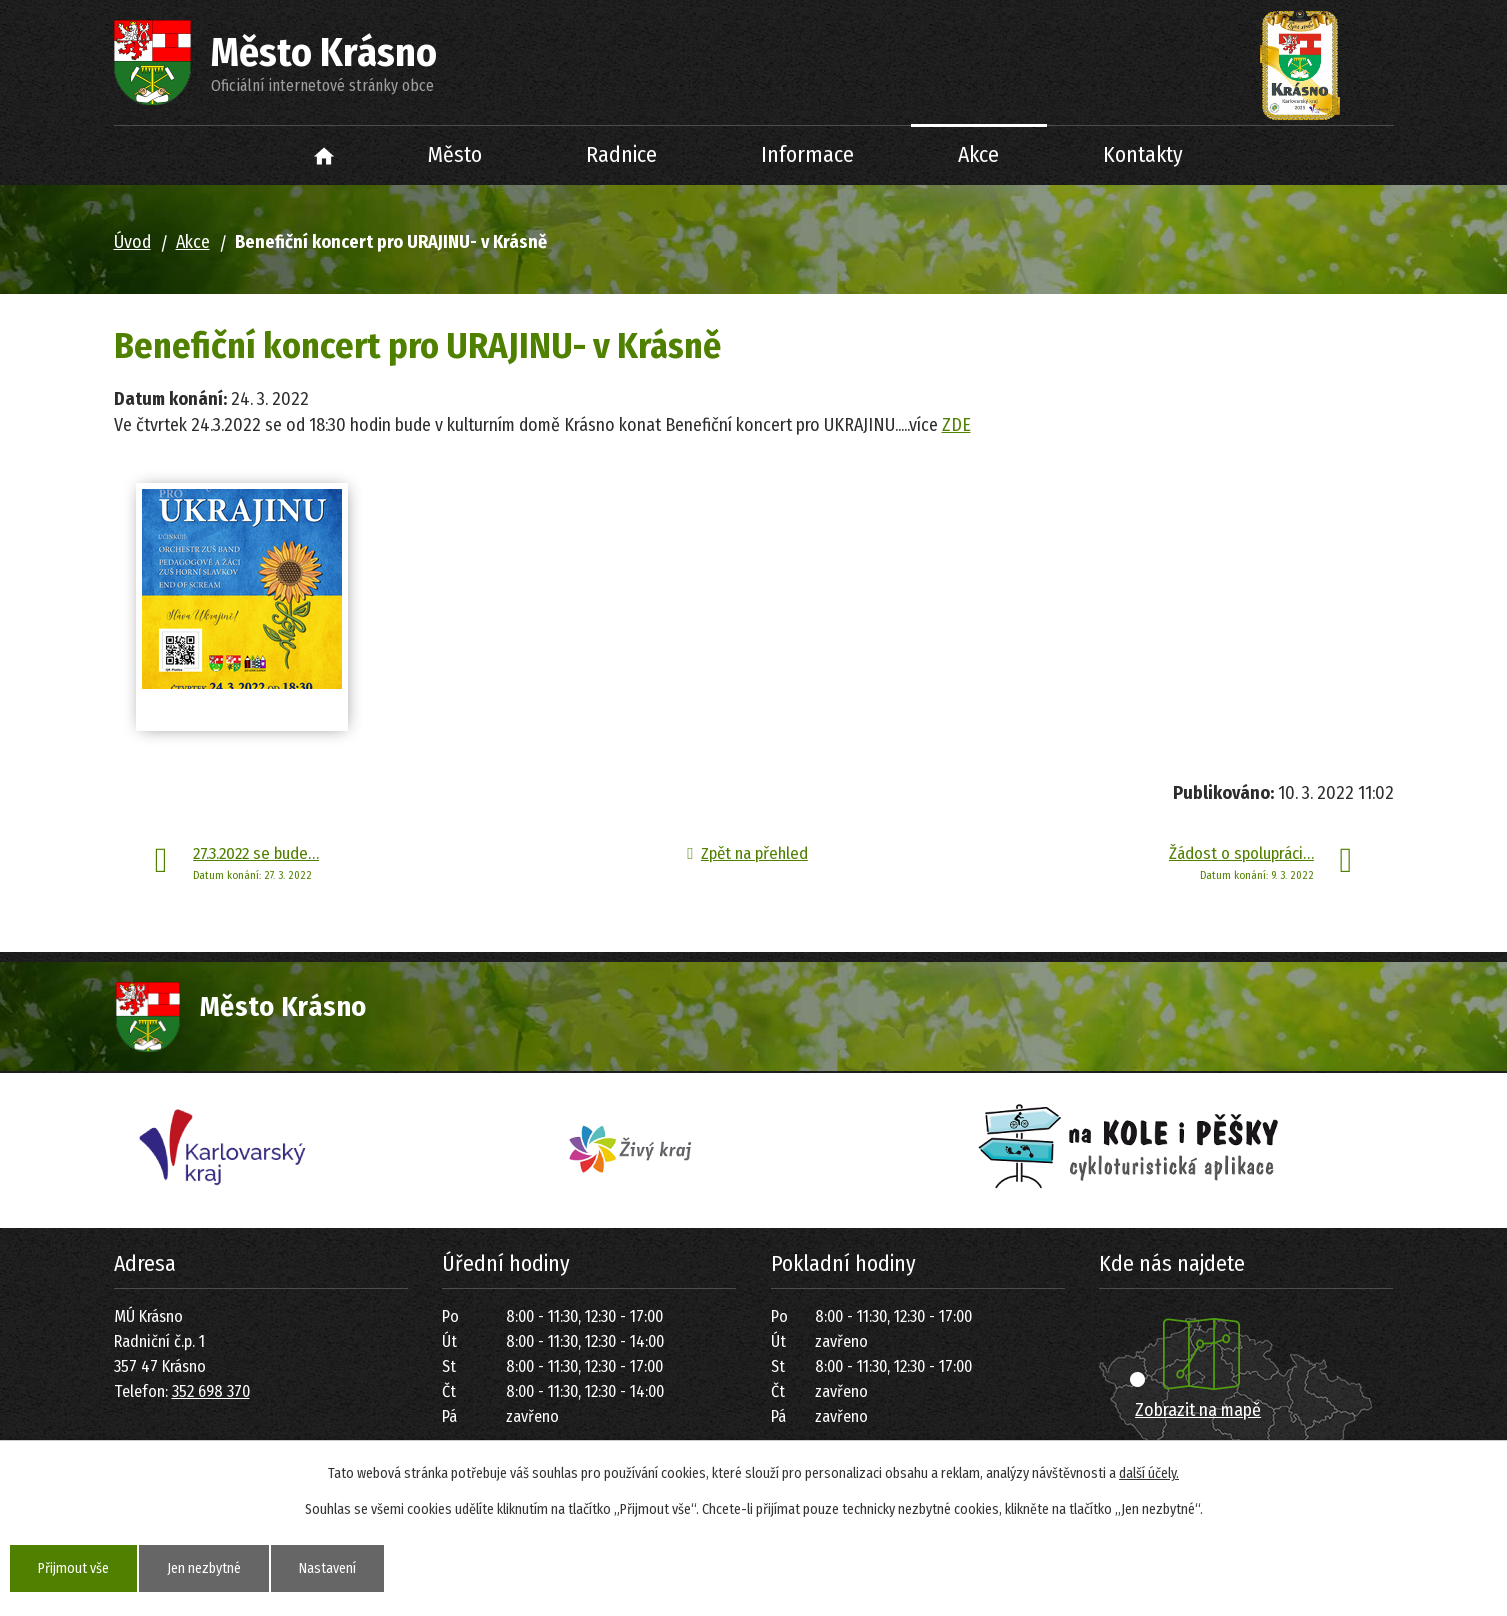 This screenshot has width=1507, height=1616. I want to click on 352 698 370, so click(211, 1391).